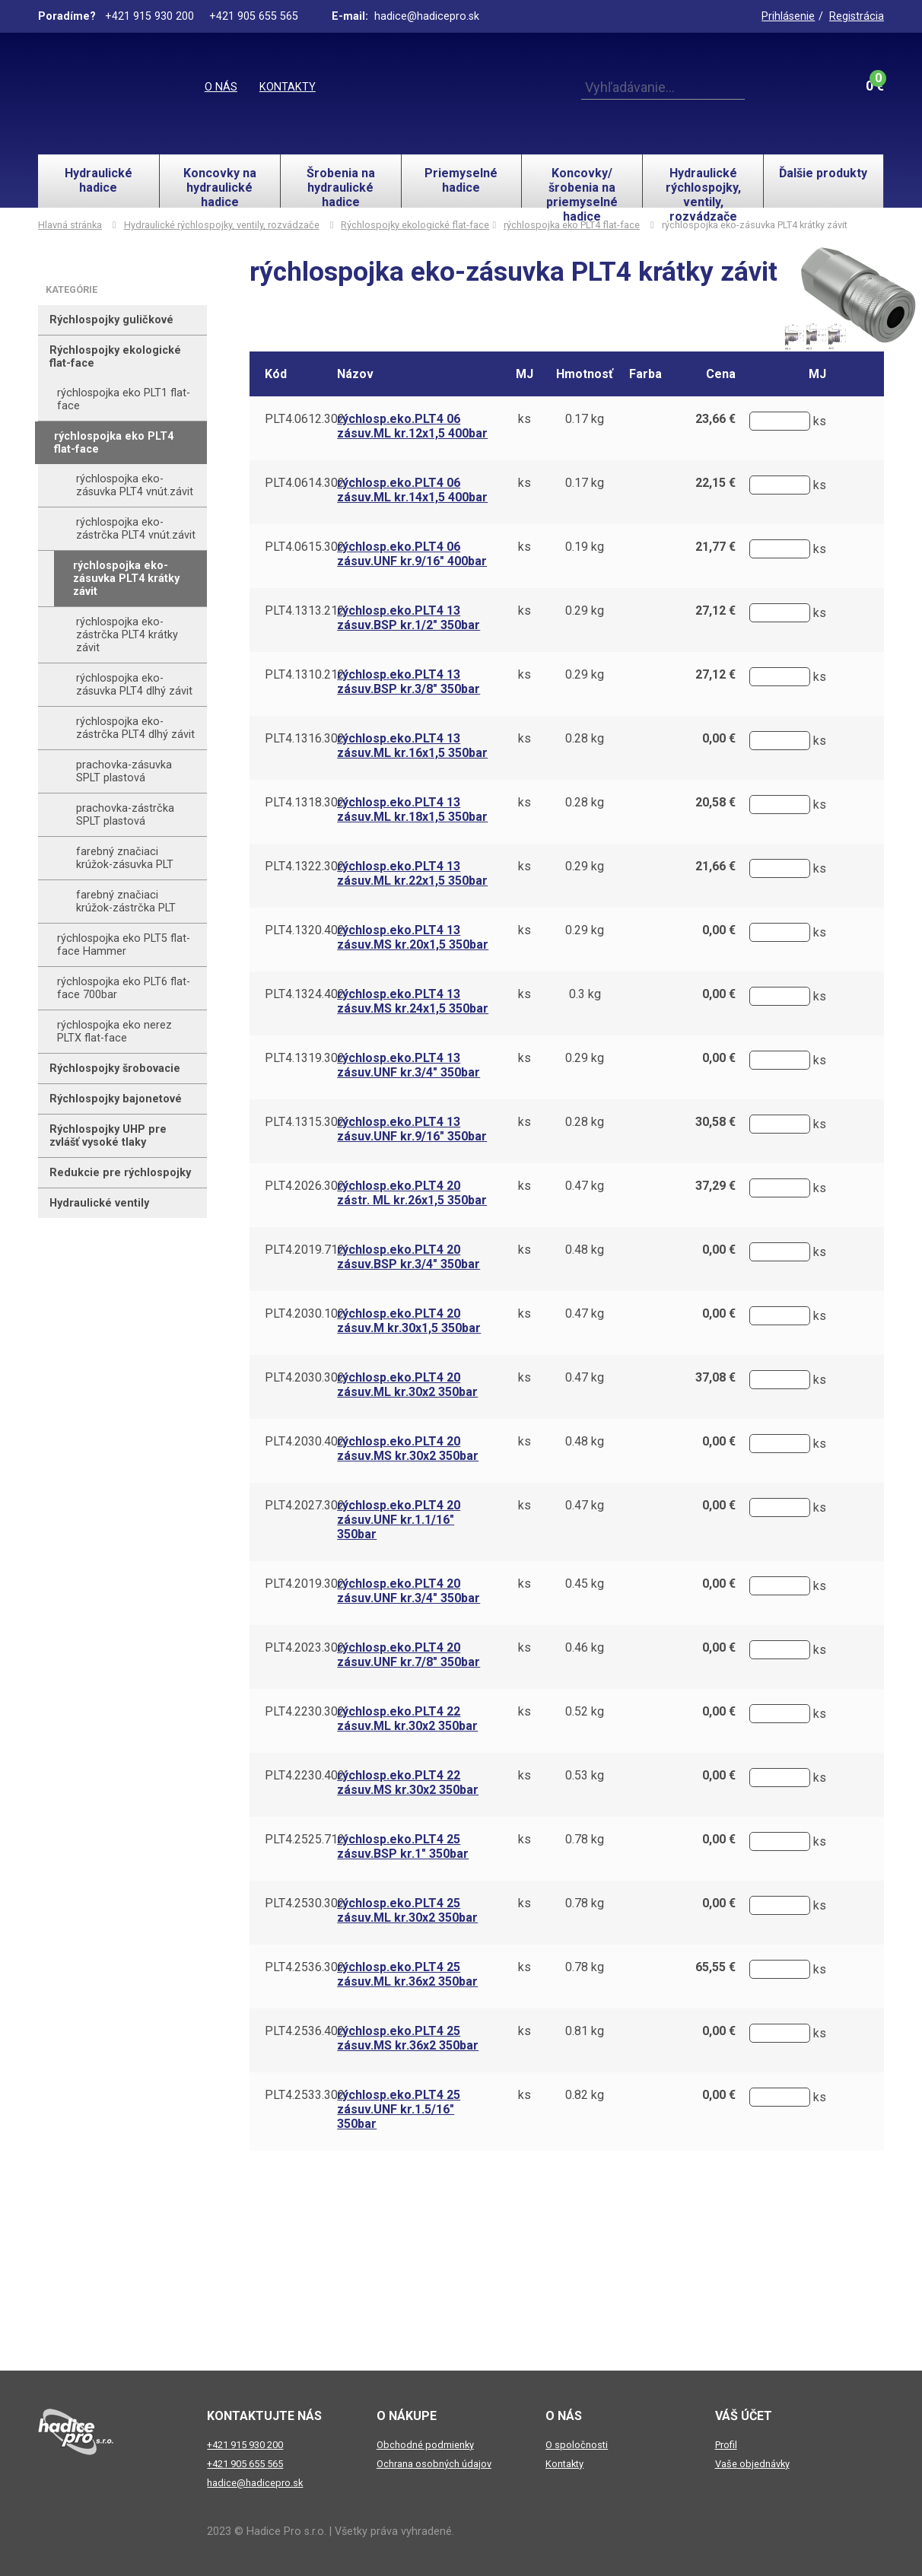 Image resolution: width=922 pixels, height=2576 pixels. Describe the element at coordinates (412, 553) in the screenshot. I see `rýchlosp.eko.PLT4 06 zásuv.UNF kr.9/16" 400bar` at that location.